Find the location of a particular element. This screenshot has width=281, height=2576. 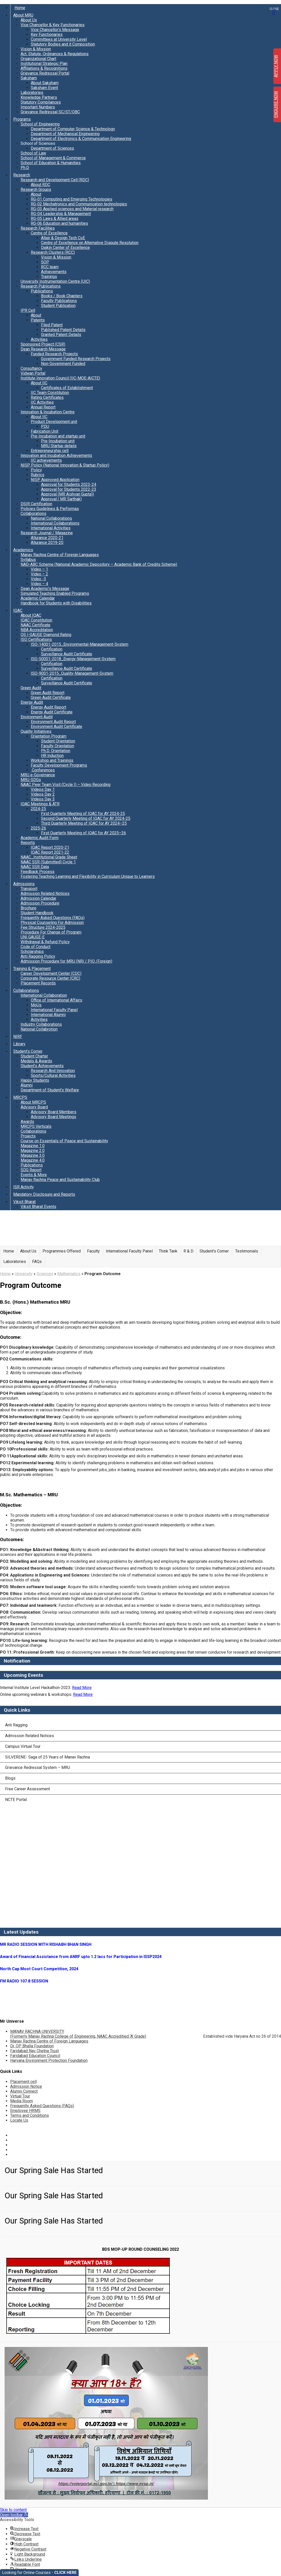

NAAC Certificate is located at coordinates (35, 625).